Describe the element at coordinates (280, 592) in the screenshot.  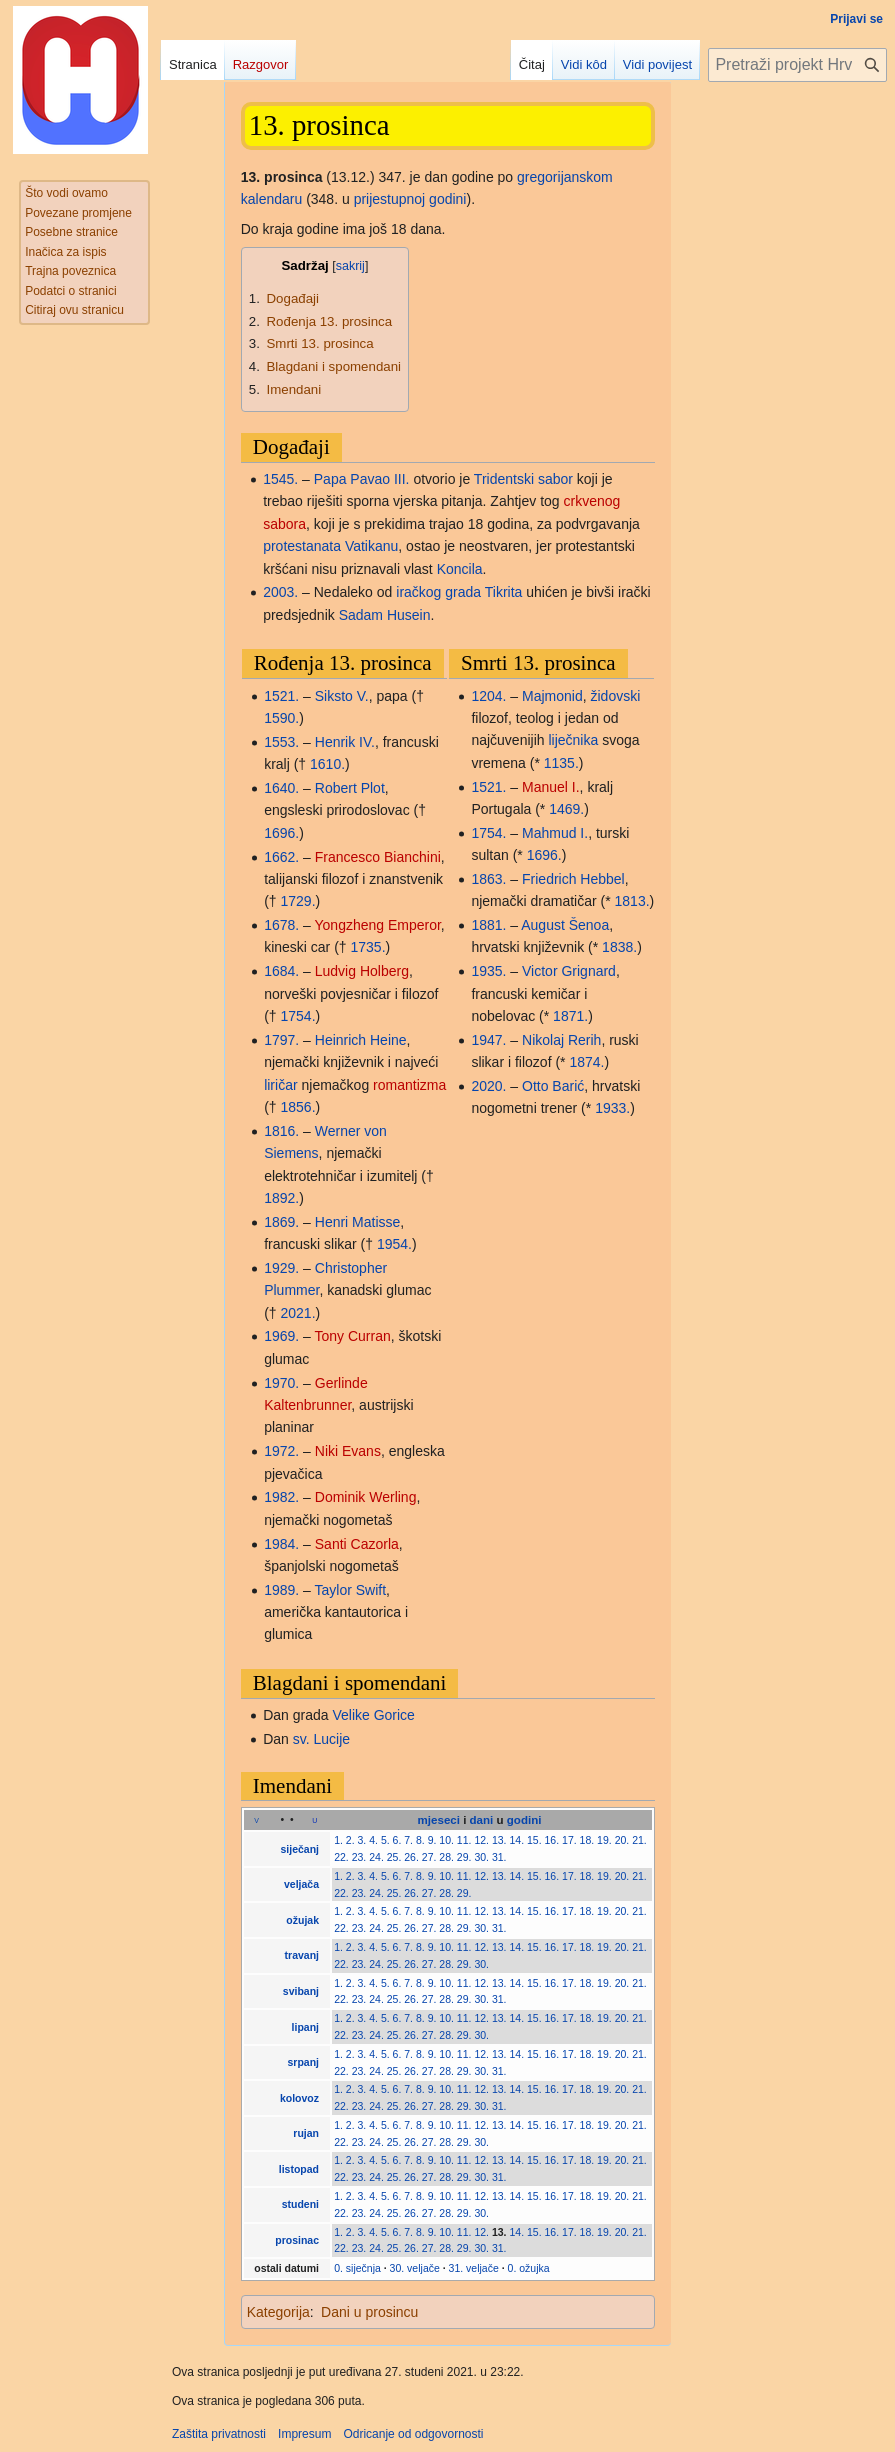
I see `2003.` at that location.